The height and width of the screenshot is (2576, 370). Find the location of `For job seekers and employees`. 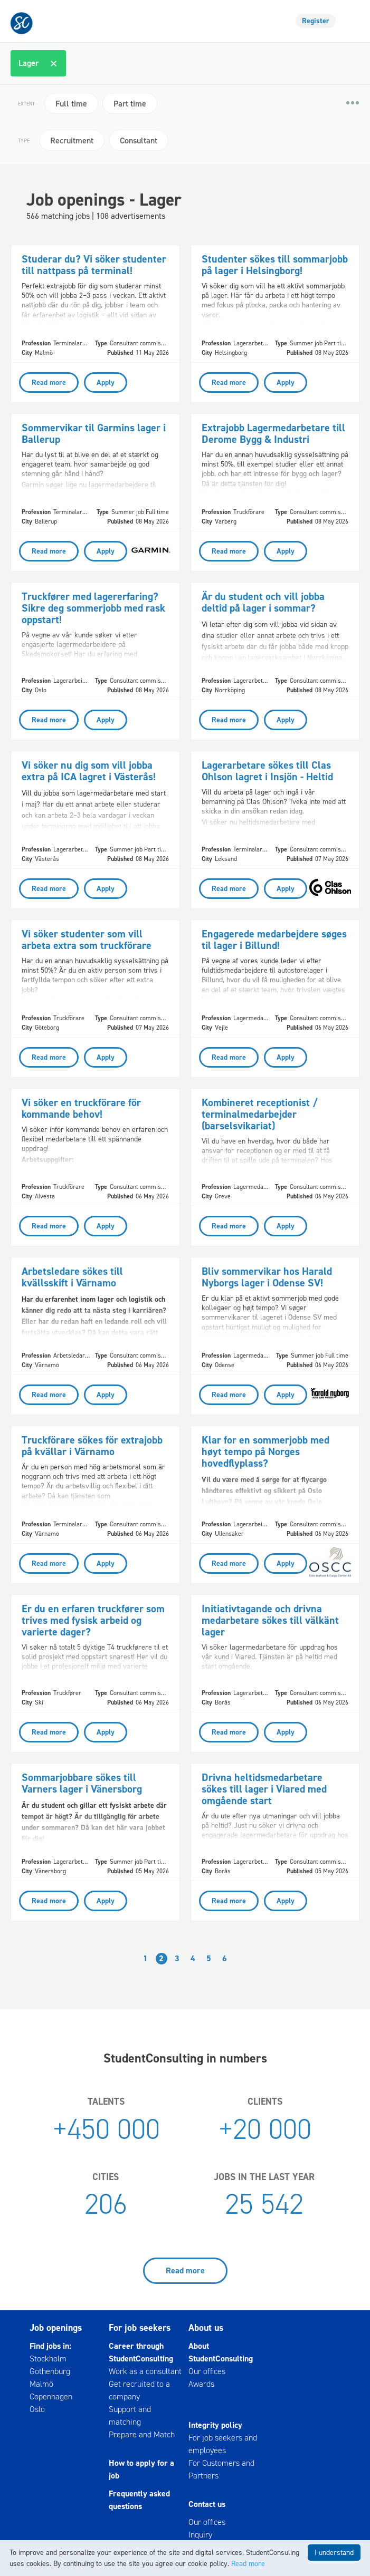

For job seekers and employees is located at coordinates (222, 2444).